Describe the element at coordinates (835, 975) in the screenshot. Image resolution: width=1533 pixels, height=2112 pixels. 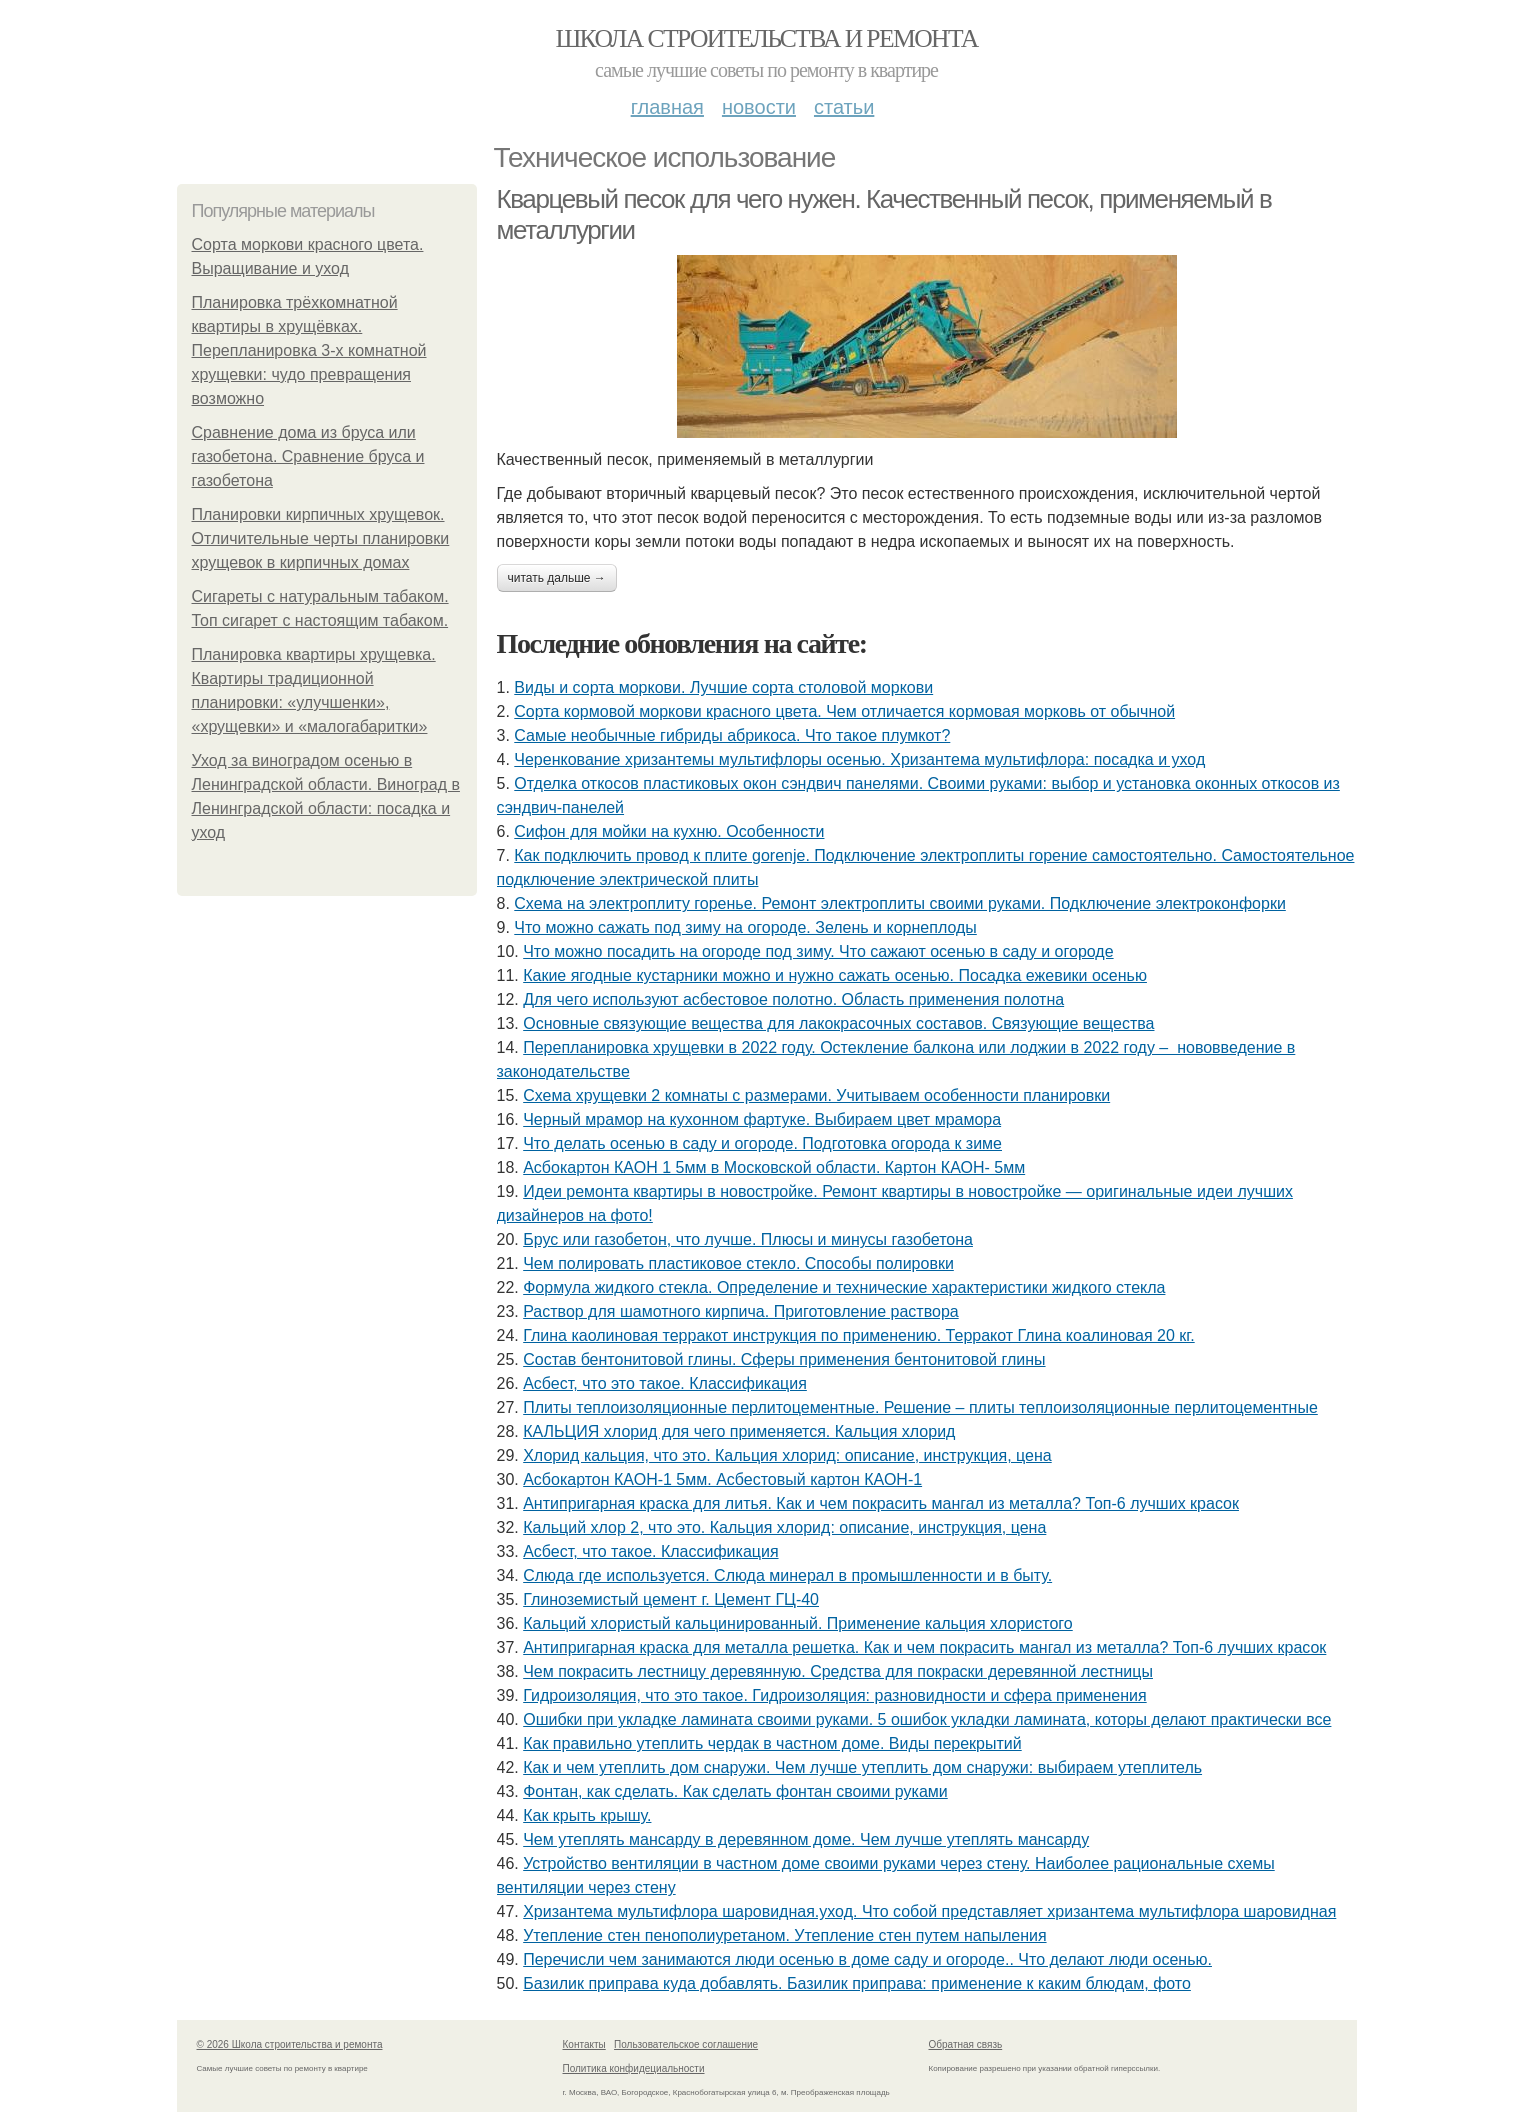
I see `Какие ягодные кустарники можно и нужно сажать осенью. Посадка ежевики осенью` at that location.